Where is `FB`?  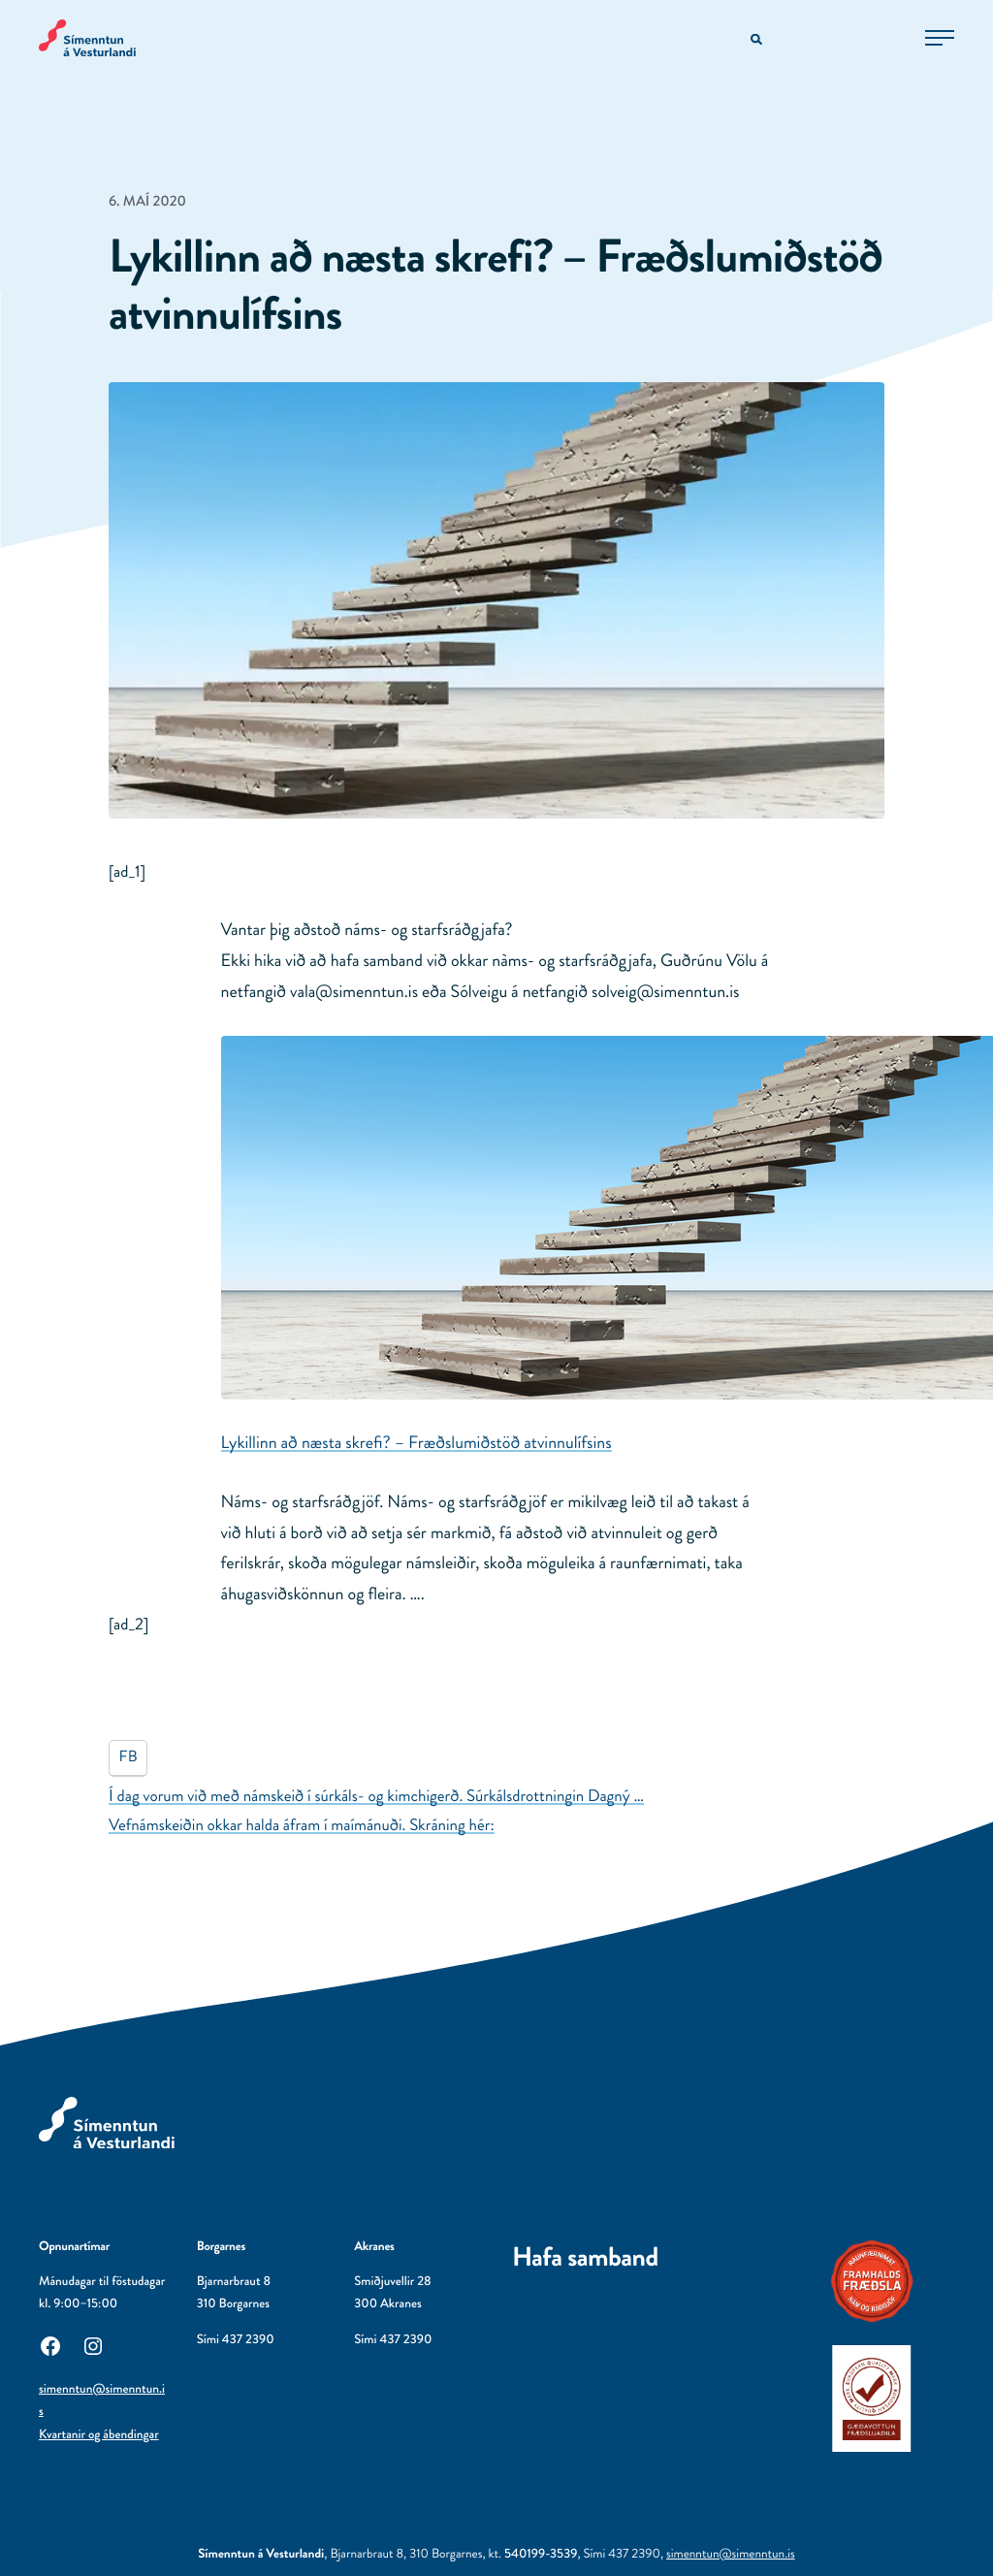 FB is located at coordinates (128, 1757).